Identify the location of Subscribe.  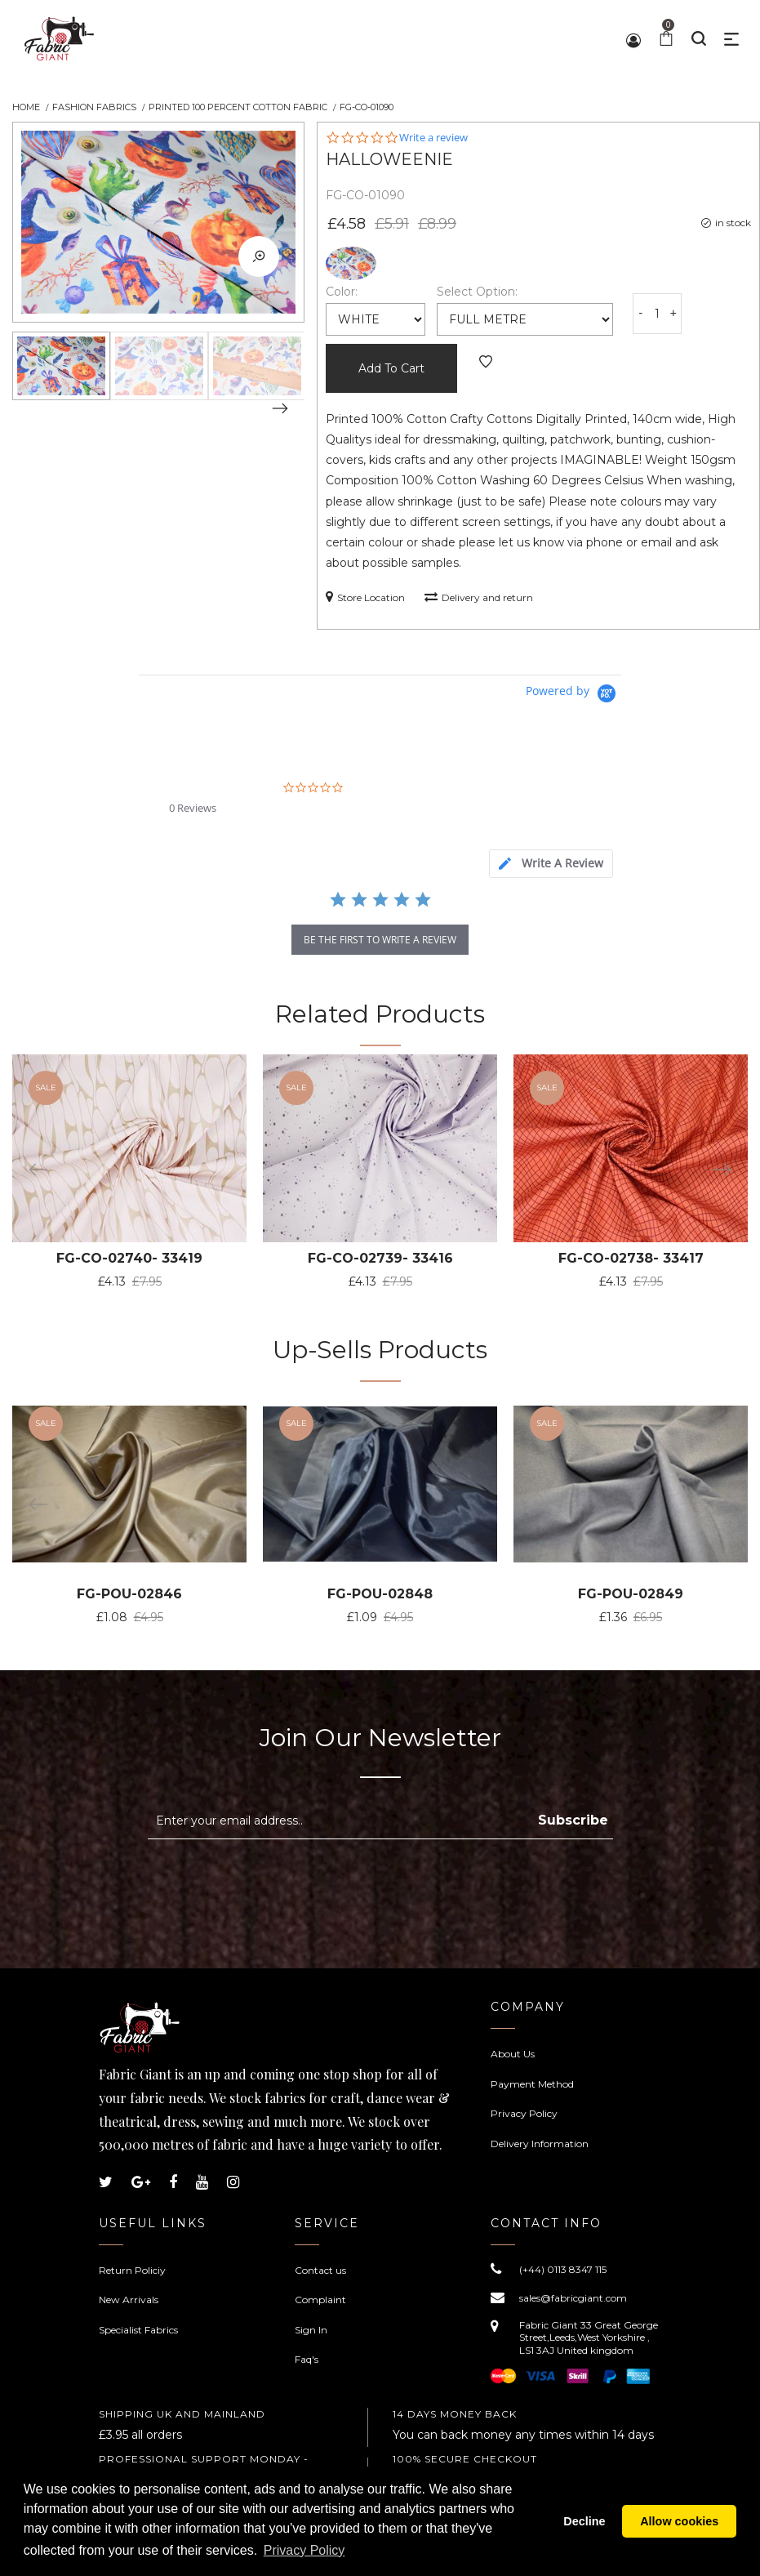
(573, 1820).